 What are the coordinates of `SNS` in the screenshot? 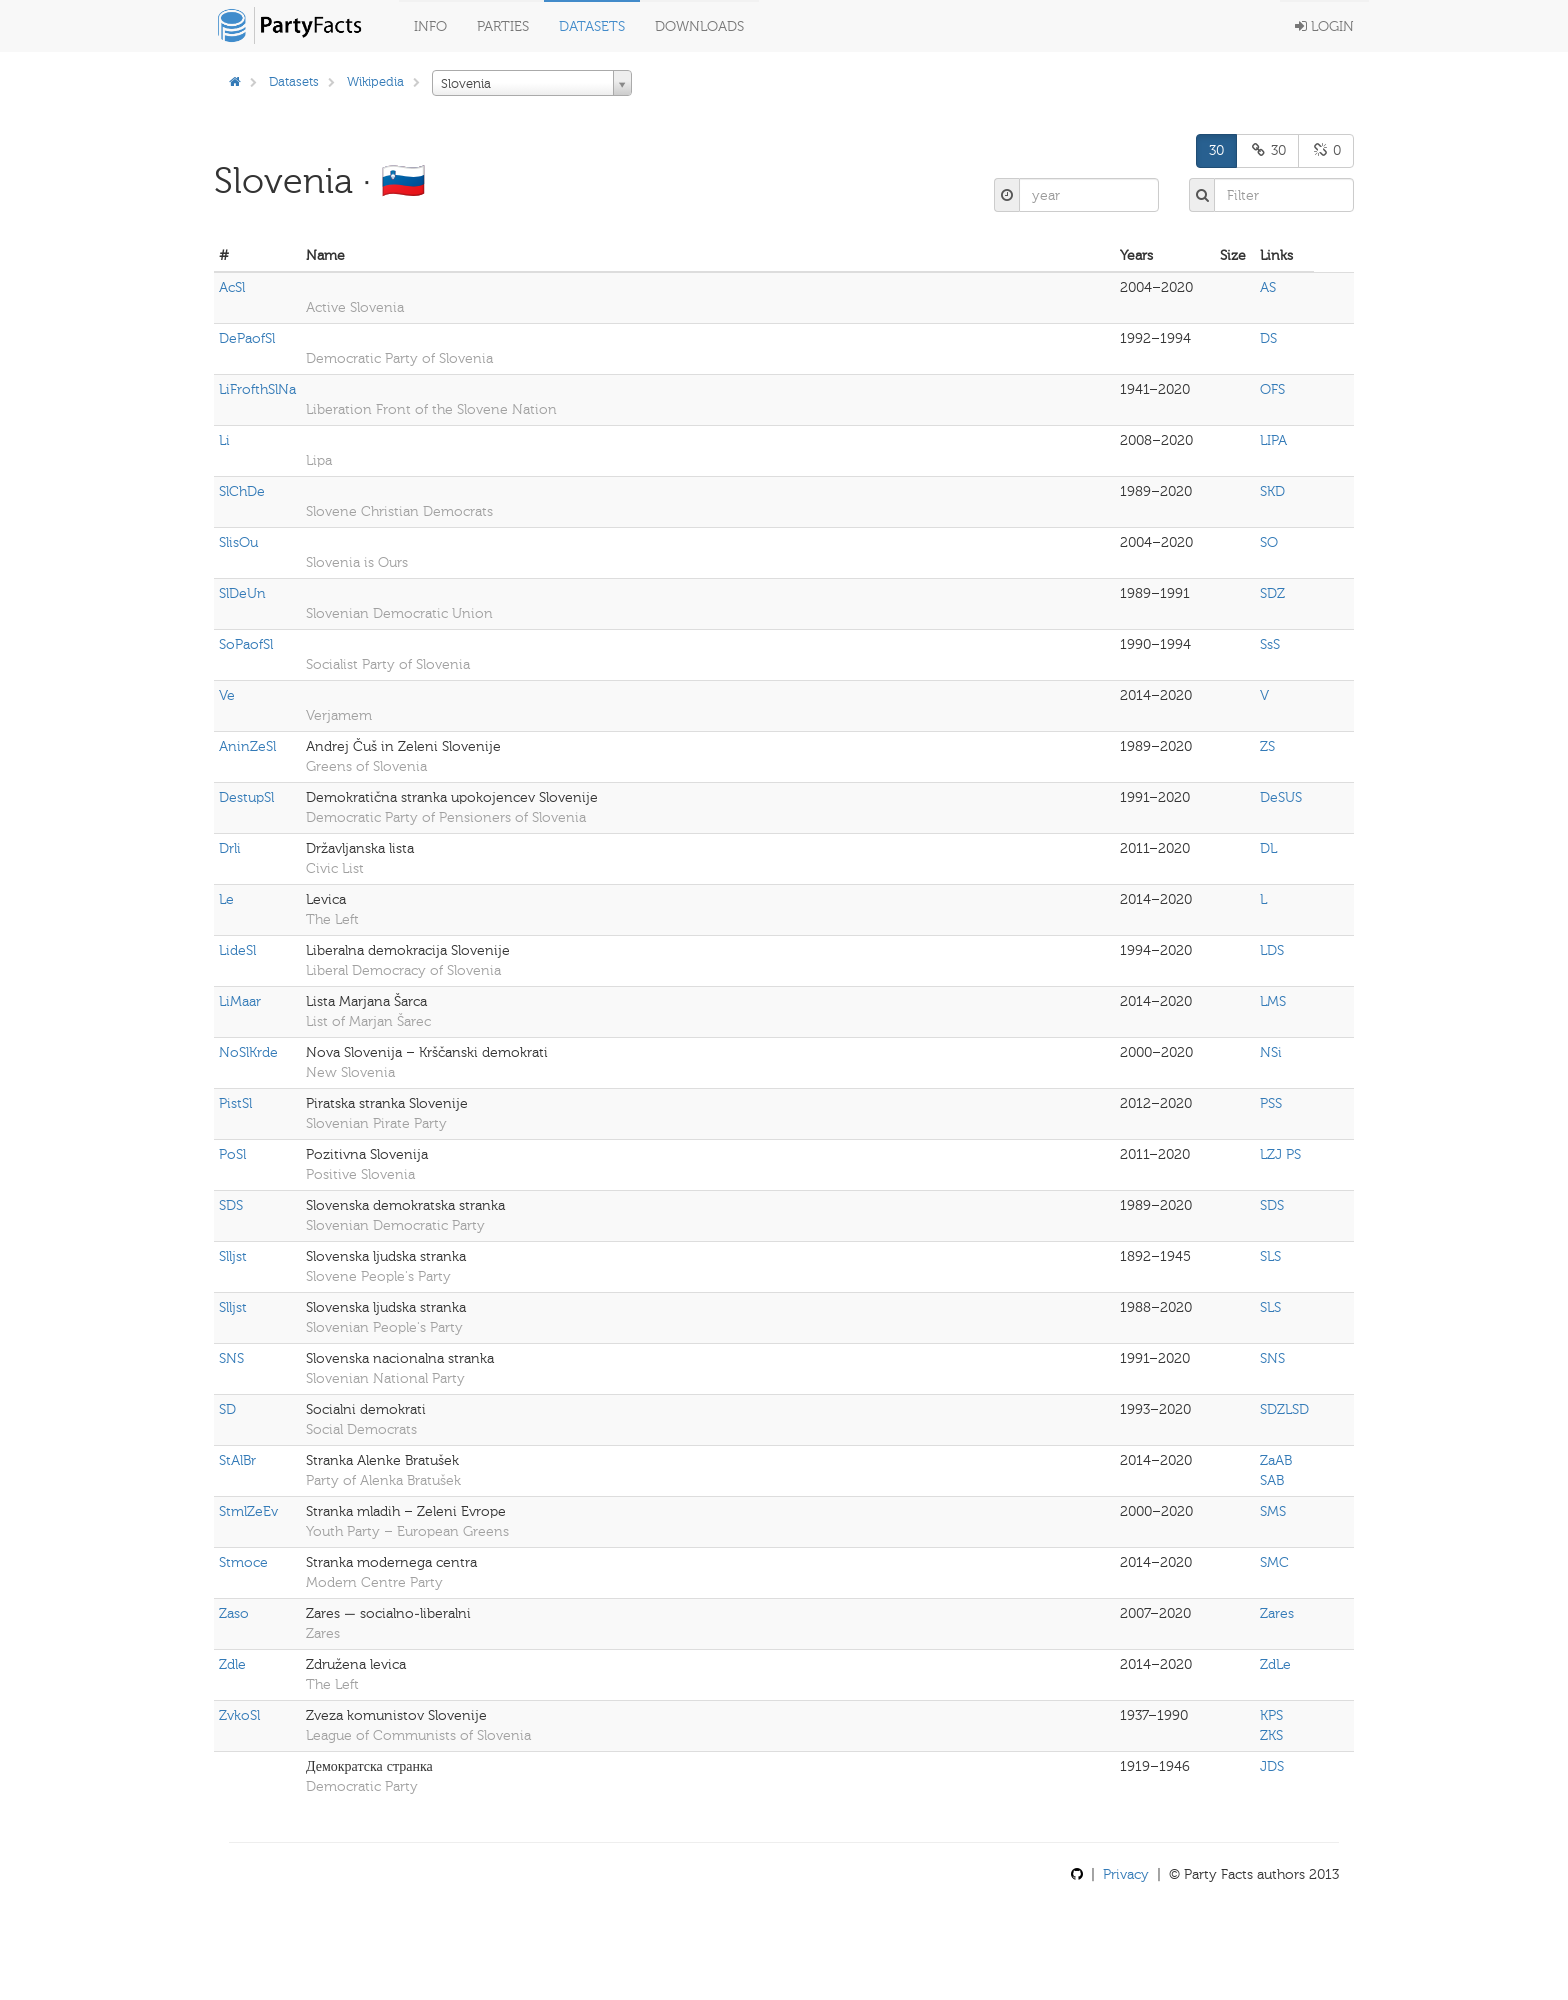 It's located at (231, 1358).